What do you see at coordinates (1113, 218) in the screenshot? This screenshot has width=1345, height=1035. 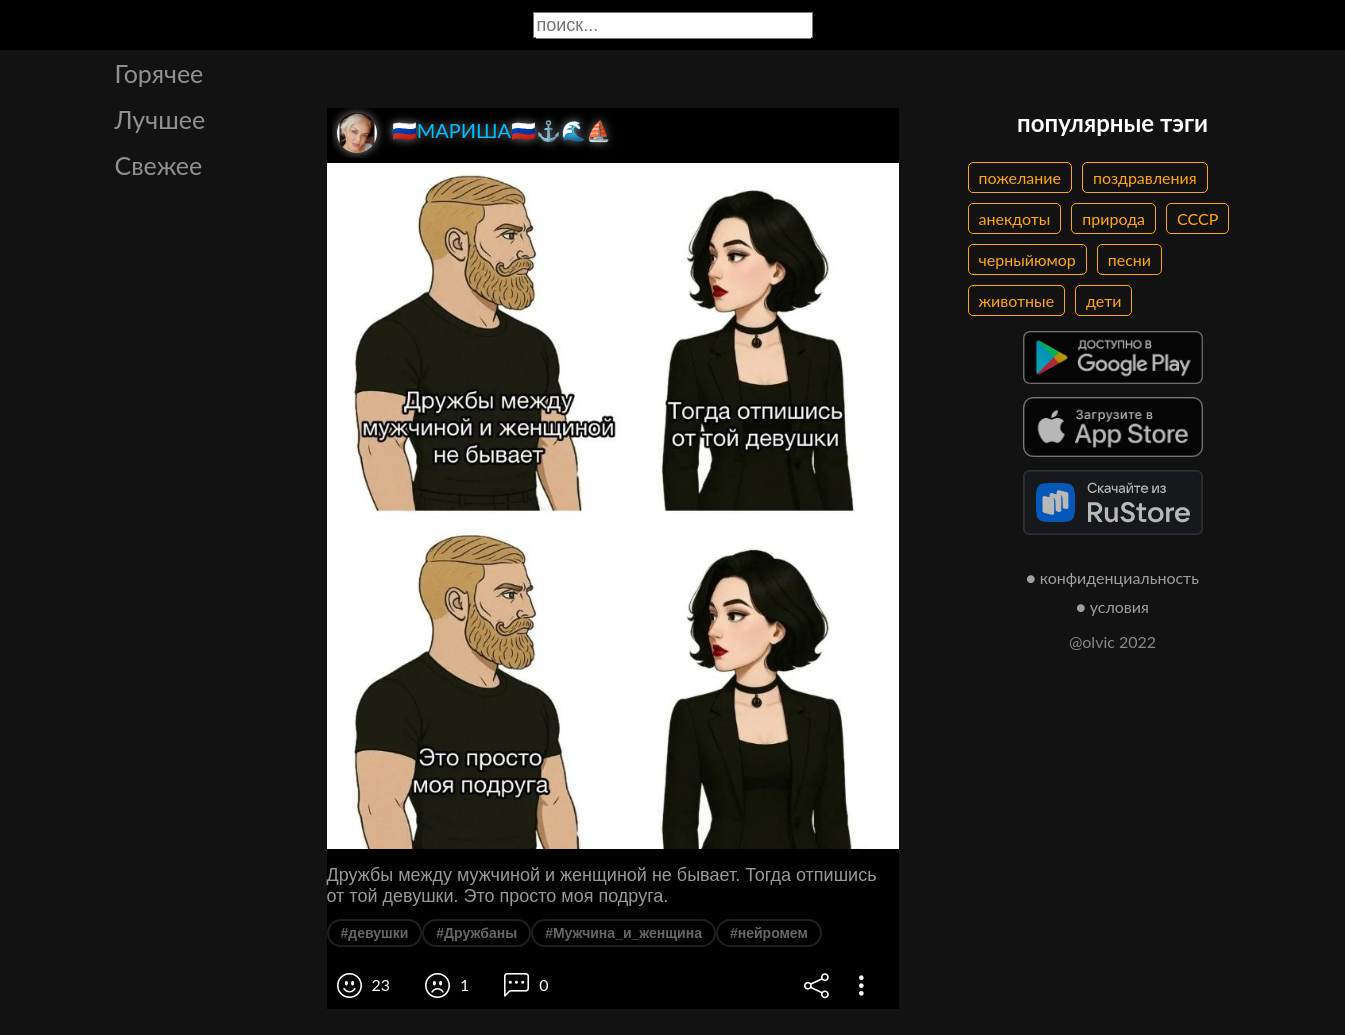 I see `природа` at bounding box center [1113, 218].